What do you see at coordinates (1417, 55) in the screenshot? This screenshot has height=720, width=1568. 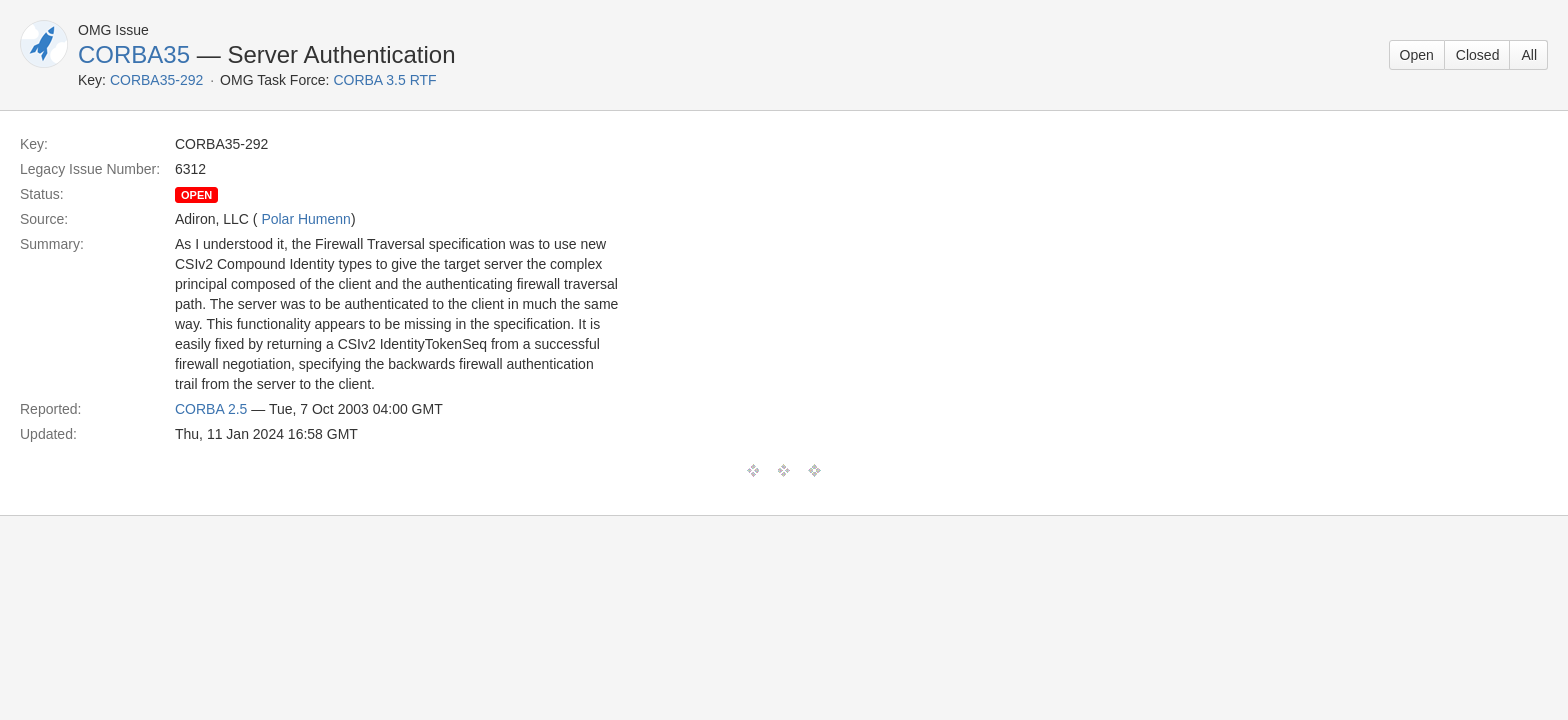 I see `Open` at bounding box center [1417, 55].